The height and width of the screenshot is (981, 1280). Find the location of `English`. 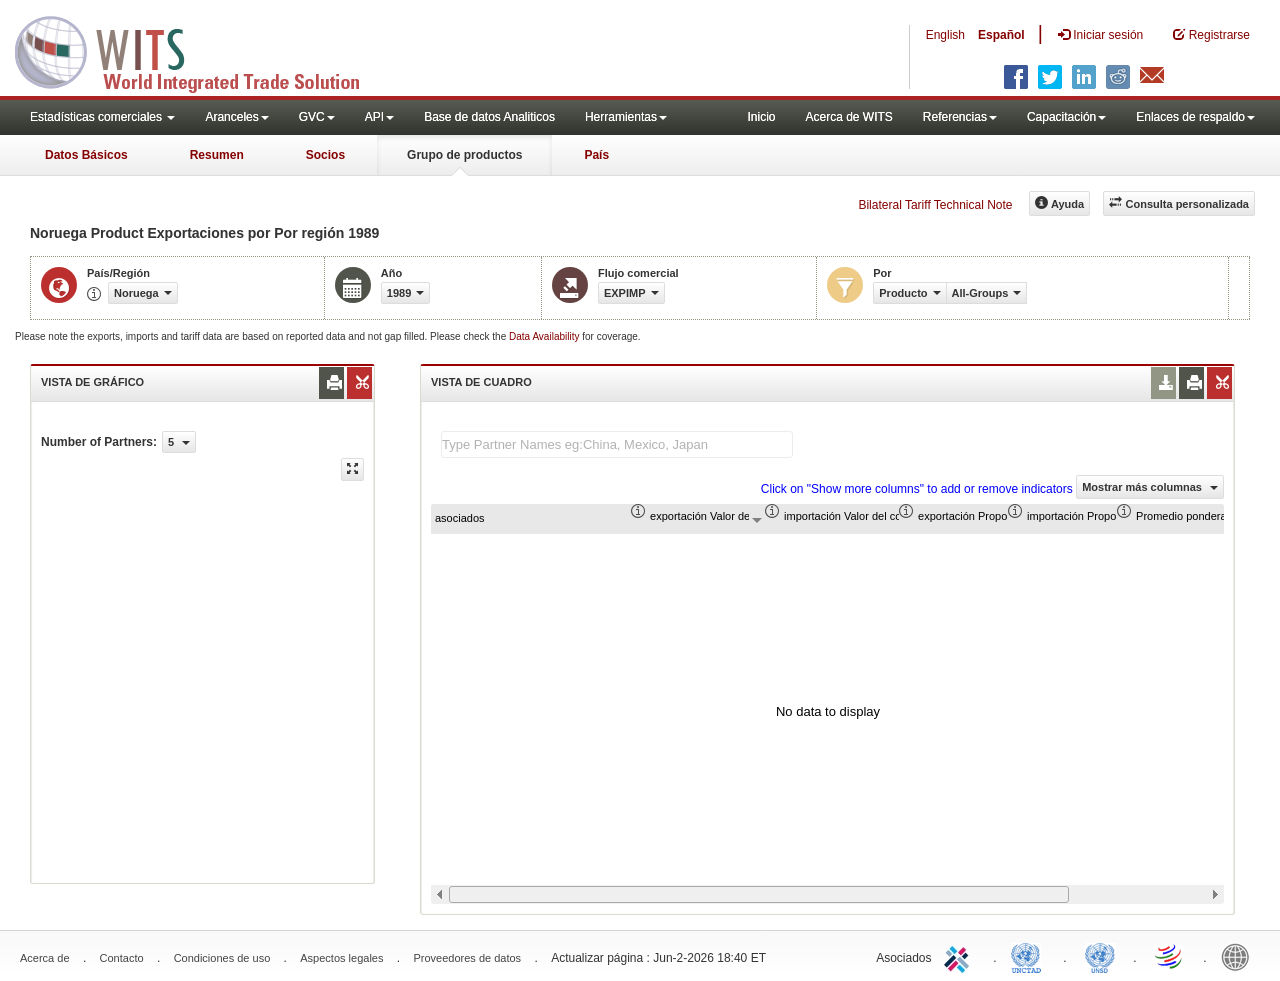

English is located at coordinates (945, 35).